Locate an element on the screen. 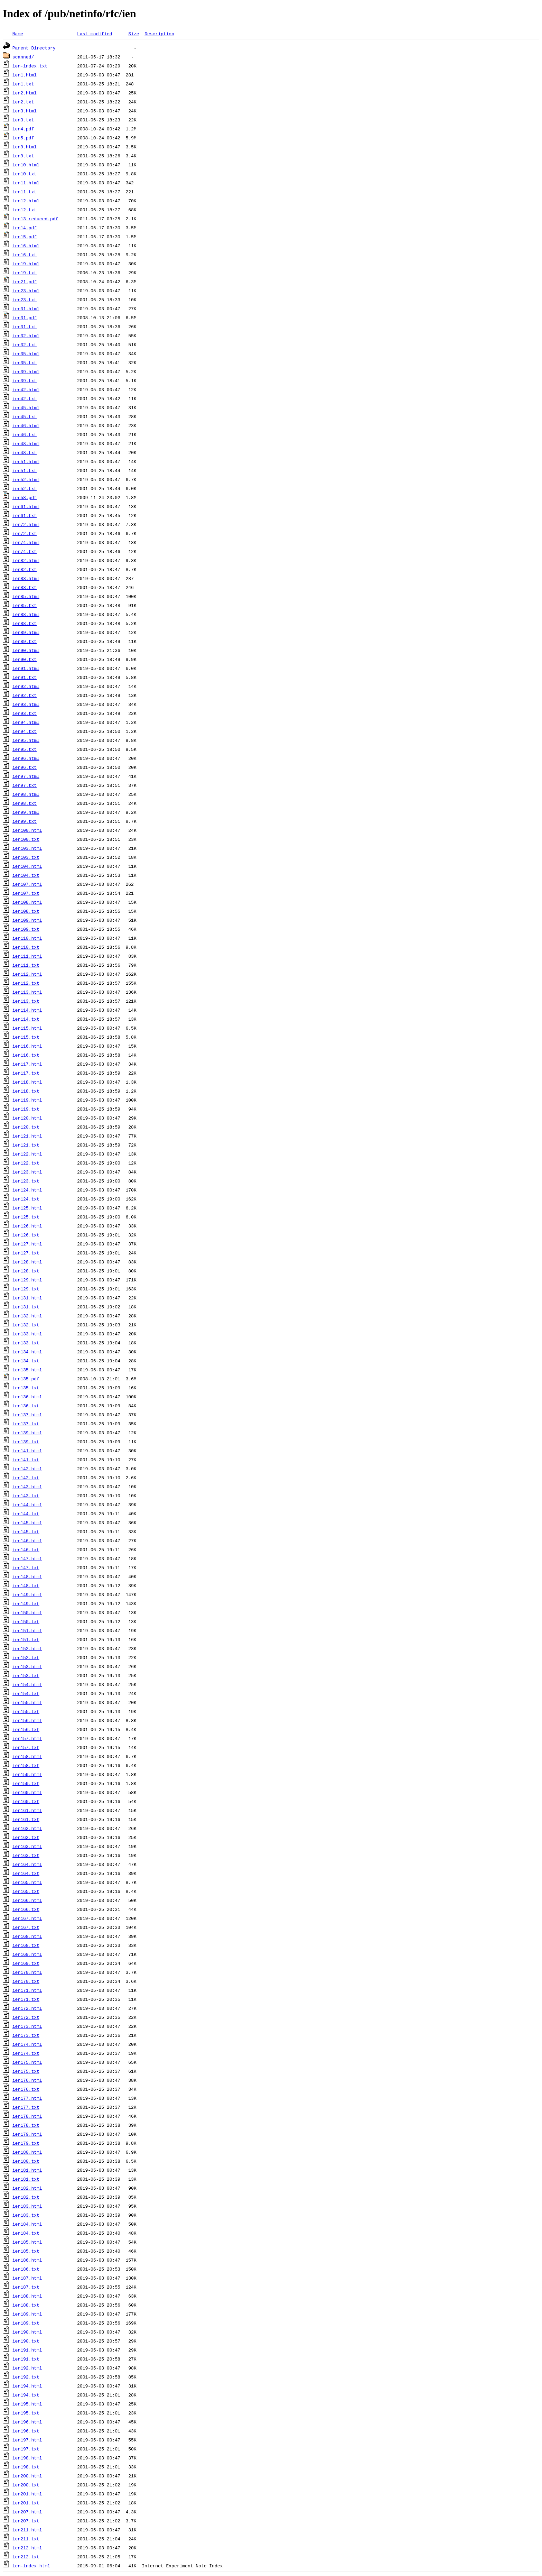 Image resolution: width=542 pixels, height=2576 pixels. ien98.html is located at coordinates (25, 794).